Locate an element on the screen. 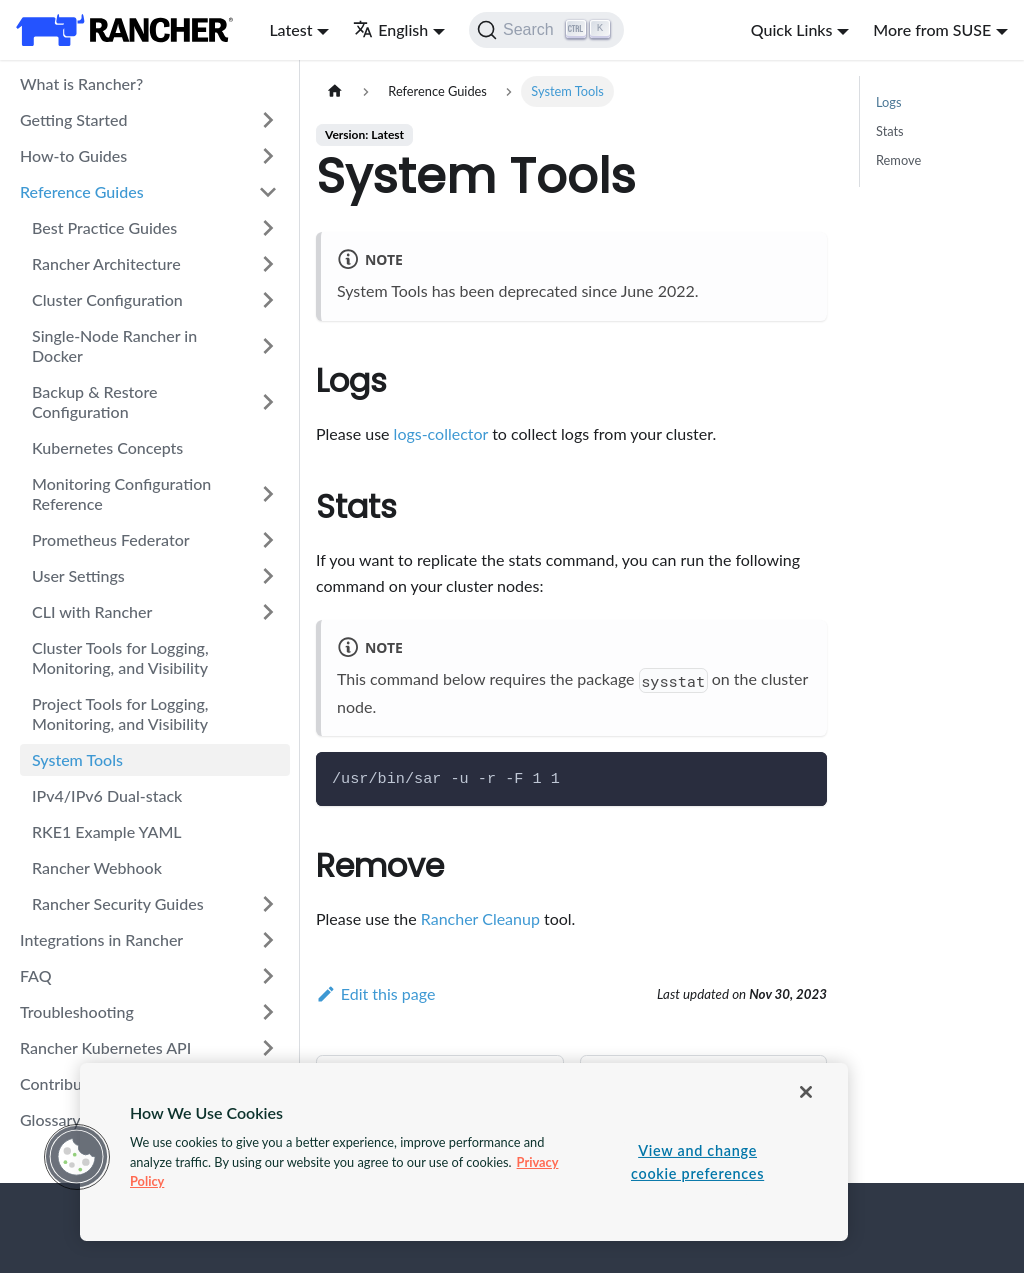 This screenshot has width=1024, height=1273. Rancher Architecture is located at coordinates (106, 263).